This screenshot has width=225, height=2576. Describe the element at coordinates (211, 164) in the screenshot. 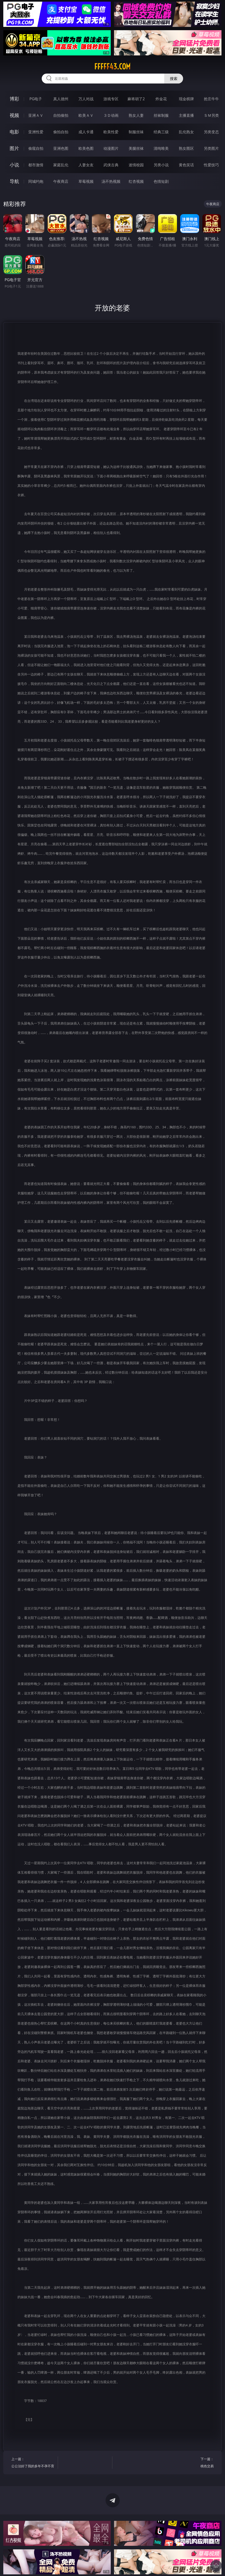

I see `性爱技巧` at that location.